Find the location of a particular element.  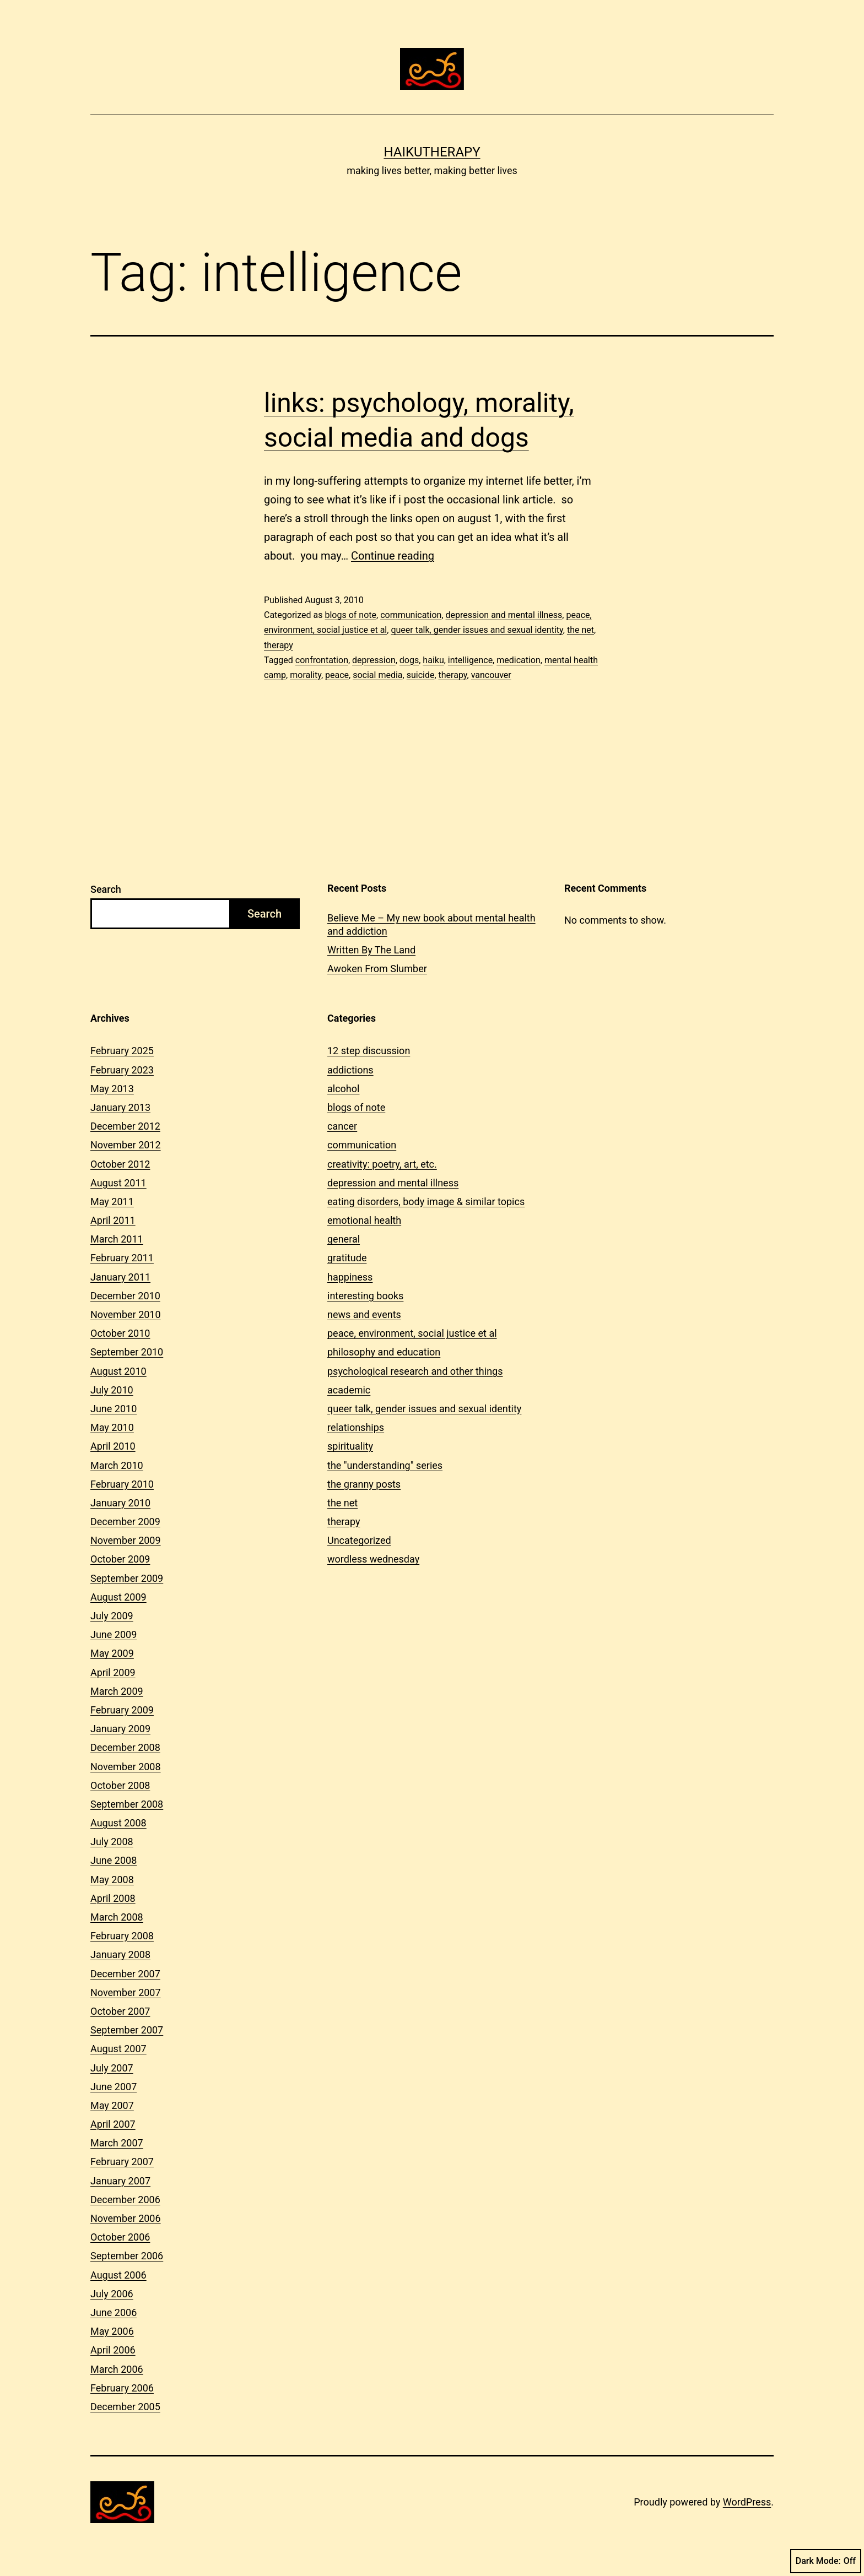

suicide is located at coordinates (421, 675).